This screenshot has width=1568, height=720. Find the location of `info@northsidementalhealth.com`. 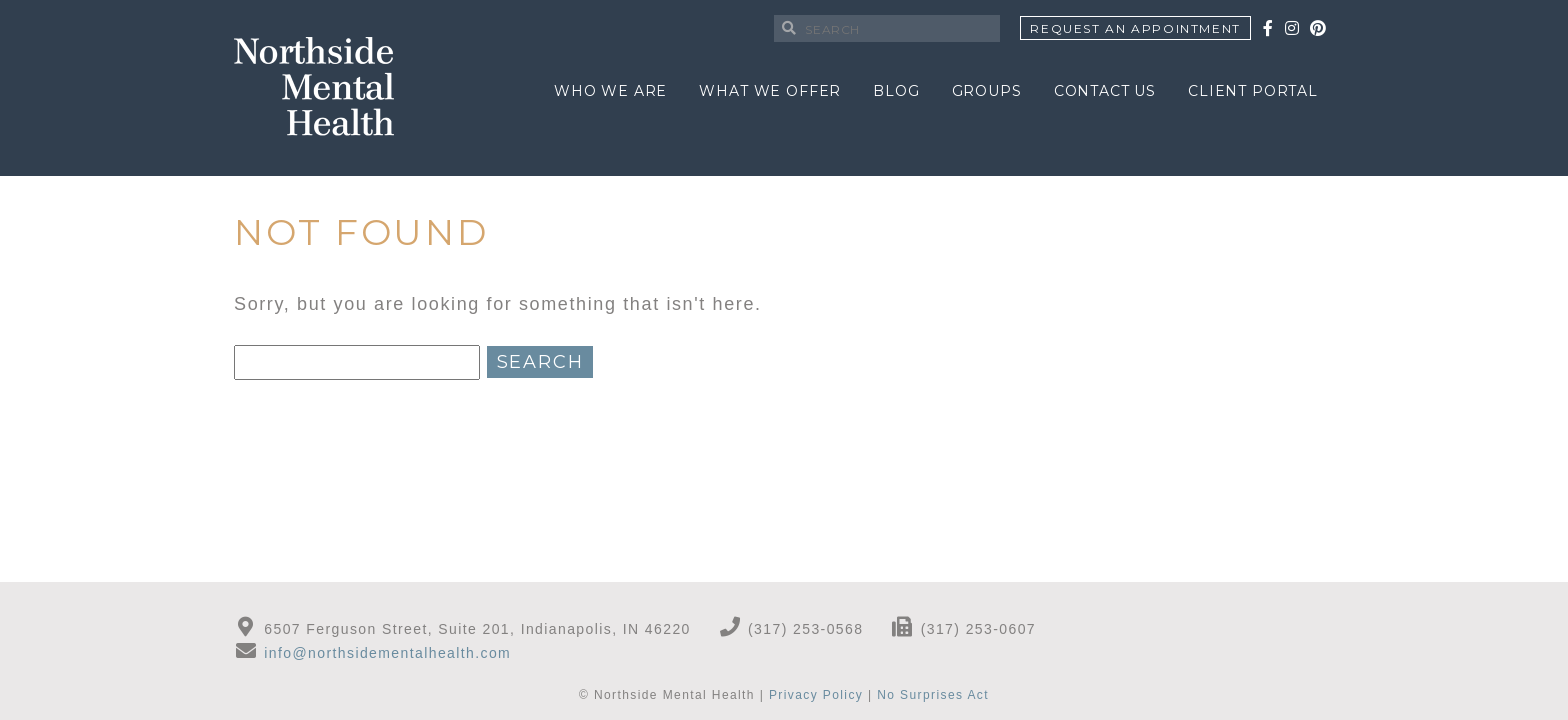

info@northsidementalhealth.com is located at coordinates (387, 653).